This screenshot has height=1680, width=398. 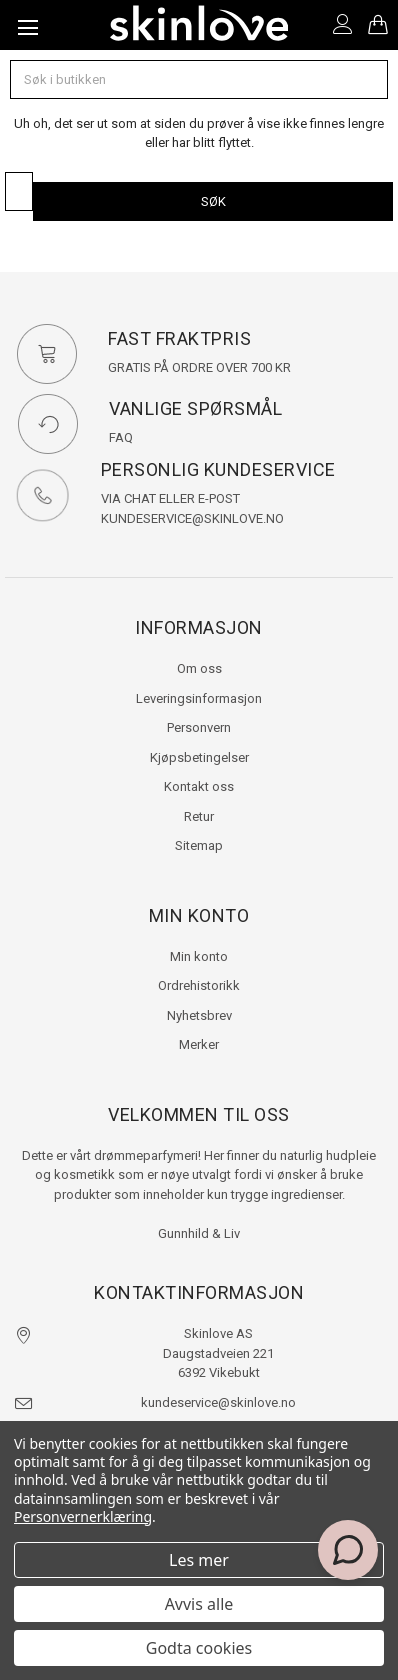 What do you see at coordinates (199, 786) in the screenshot?
I see `Kontakt oss` at bounding box center [199, 786].